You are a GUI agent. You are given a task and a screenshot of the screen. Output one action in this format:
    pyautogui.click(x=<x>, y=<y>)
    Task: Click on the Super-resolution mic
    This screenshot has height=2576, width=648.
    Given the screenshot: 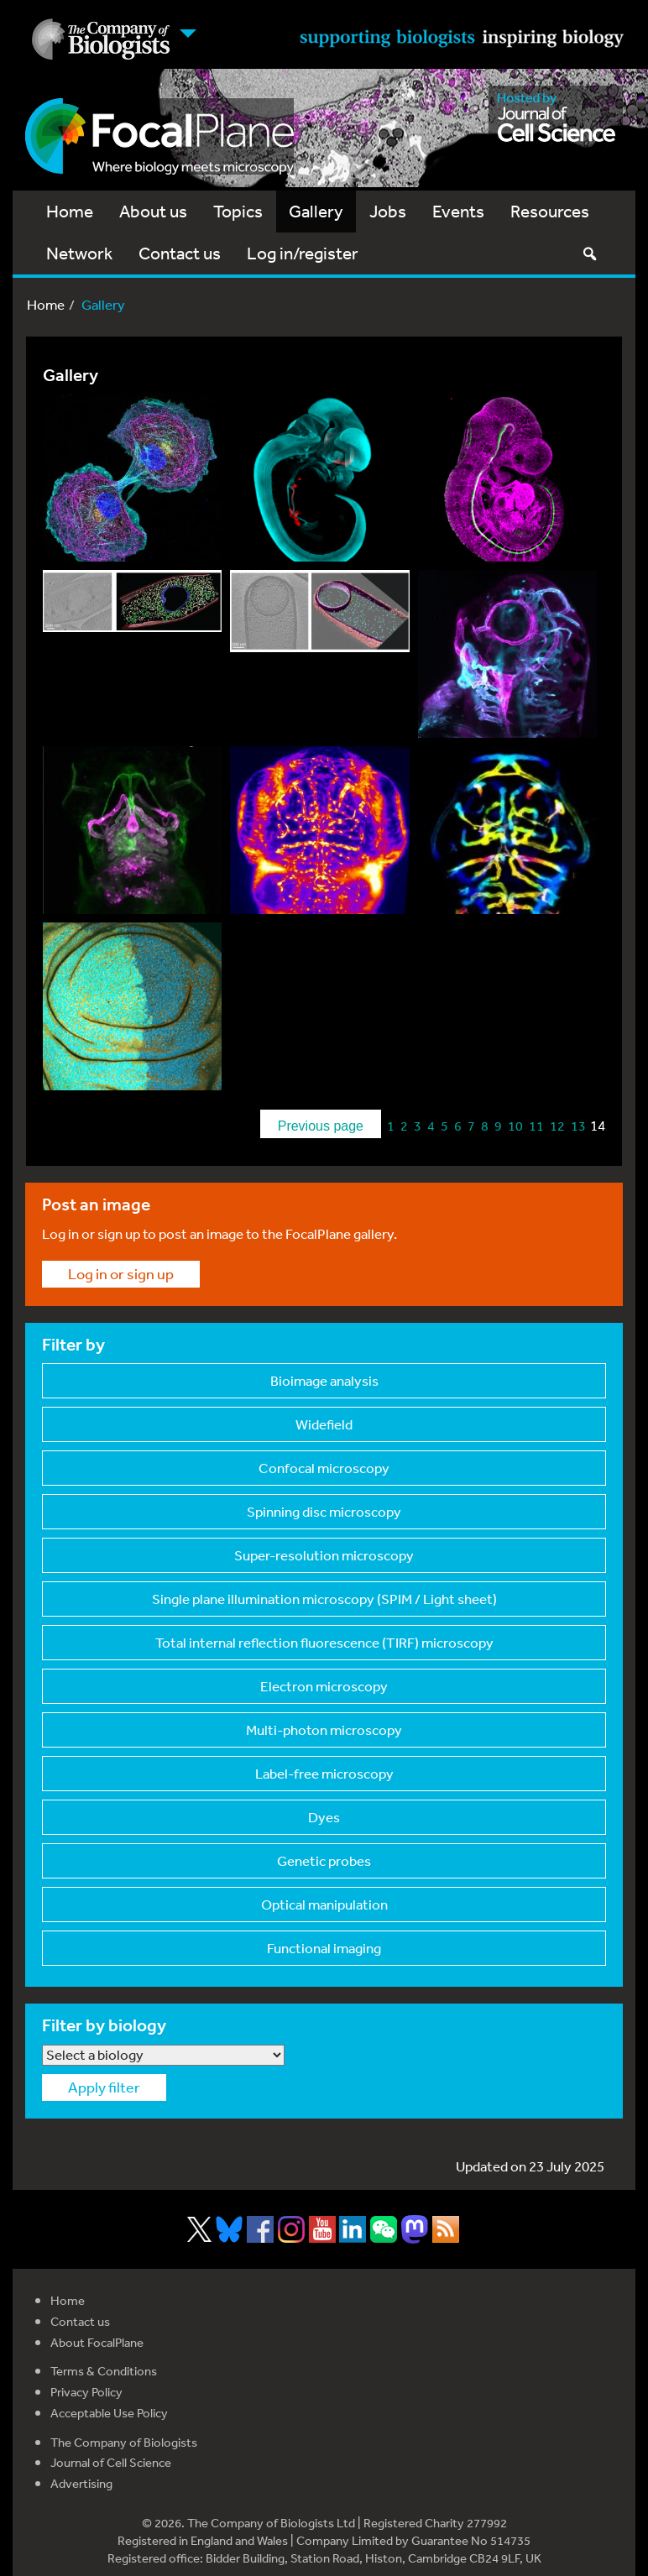 What is the action you would take?
    pyautogui.click(x=324, y=1555)
    